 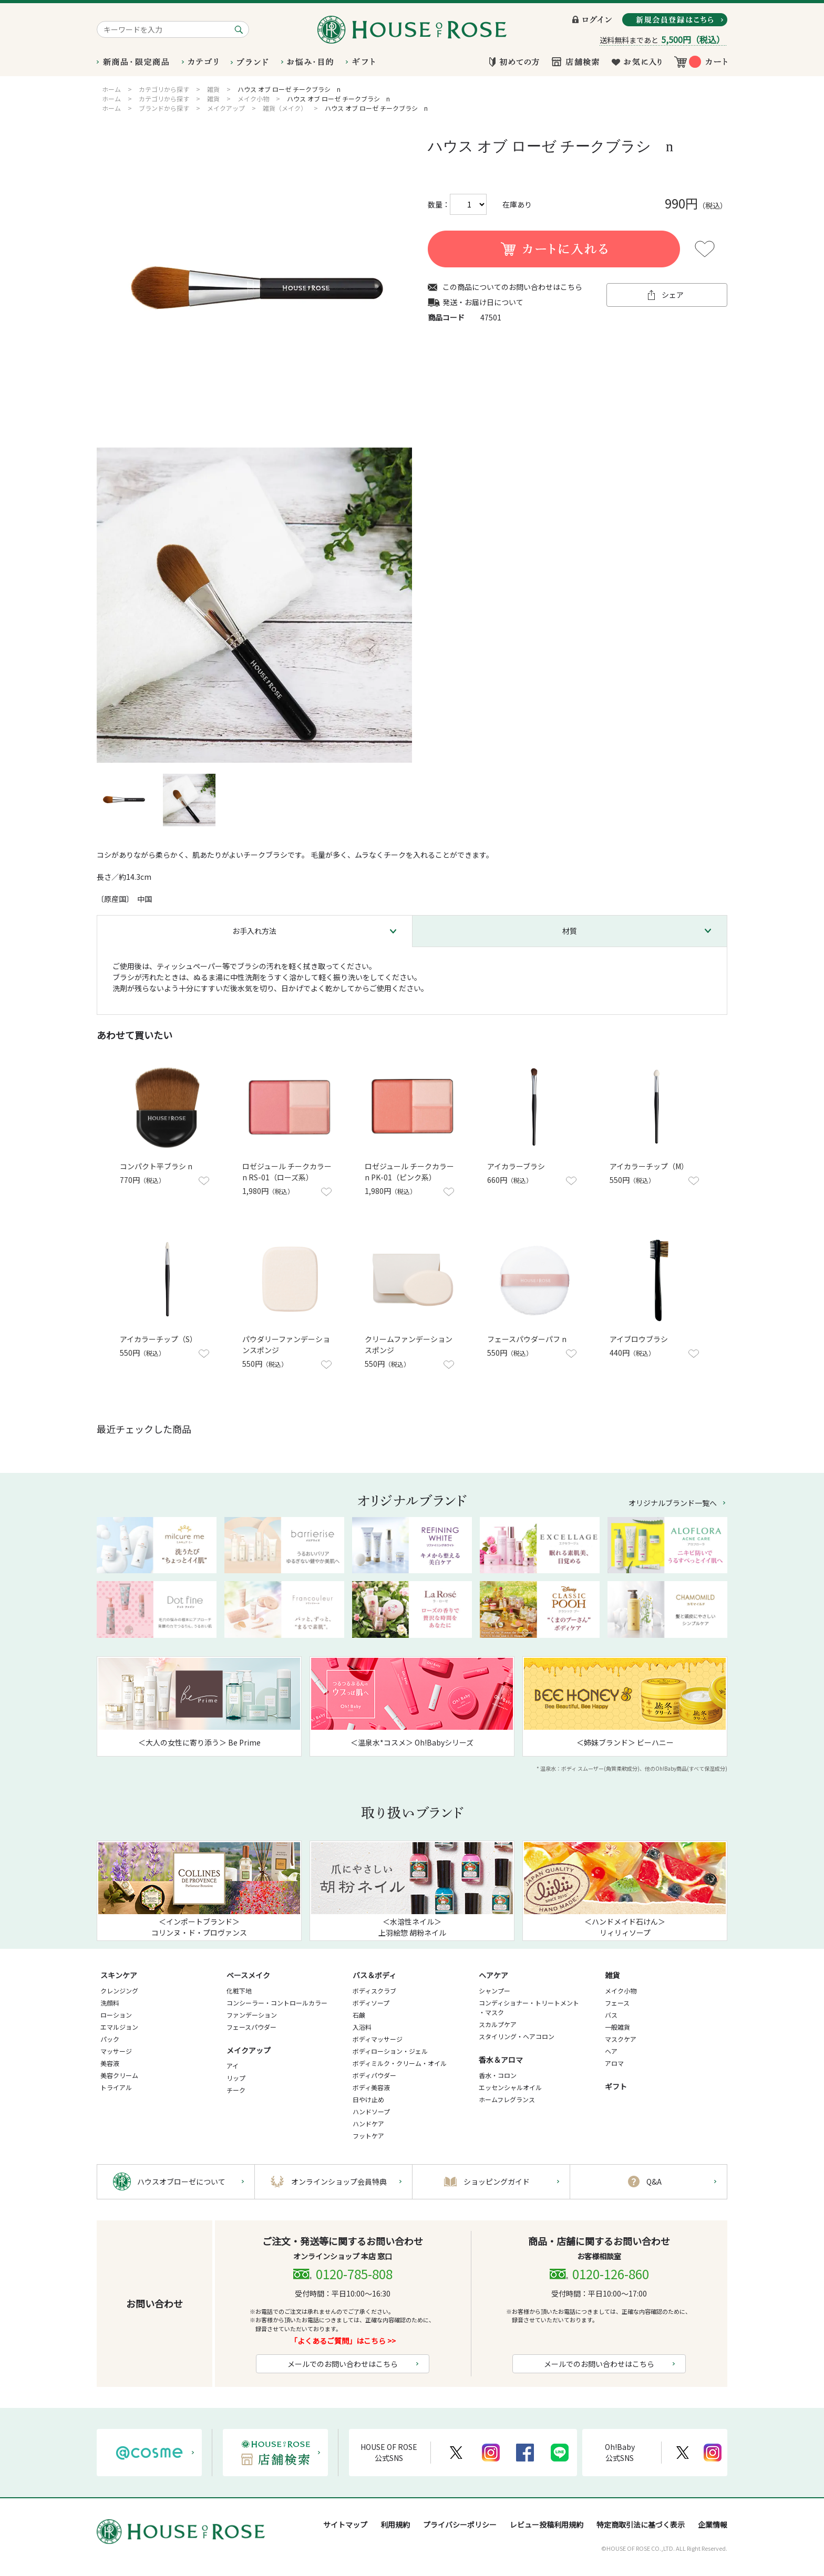 I want to click on 特定商取引法に基づく表示, so click(x=640, y=2524).